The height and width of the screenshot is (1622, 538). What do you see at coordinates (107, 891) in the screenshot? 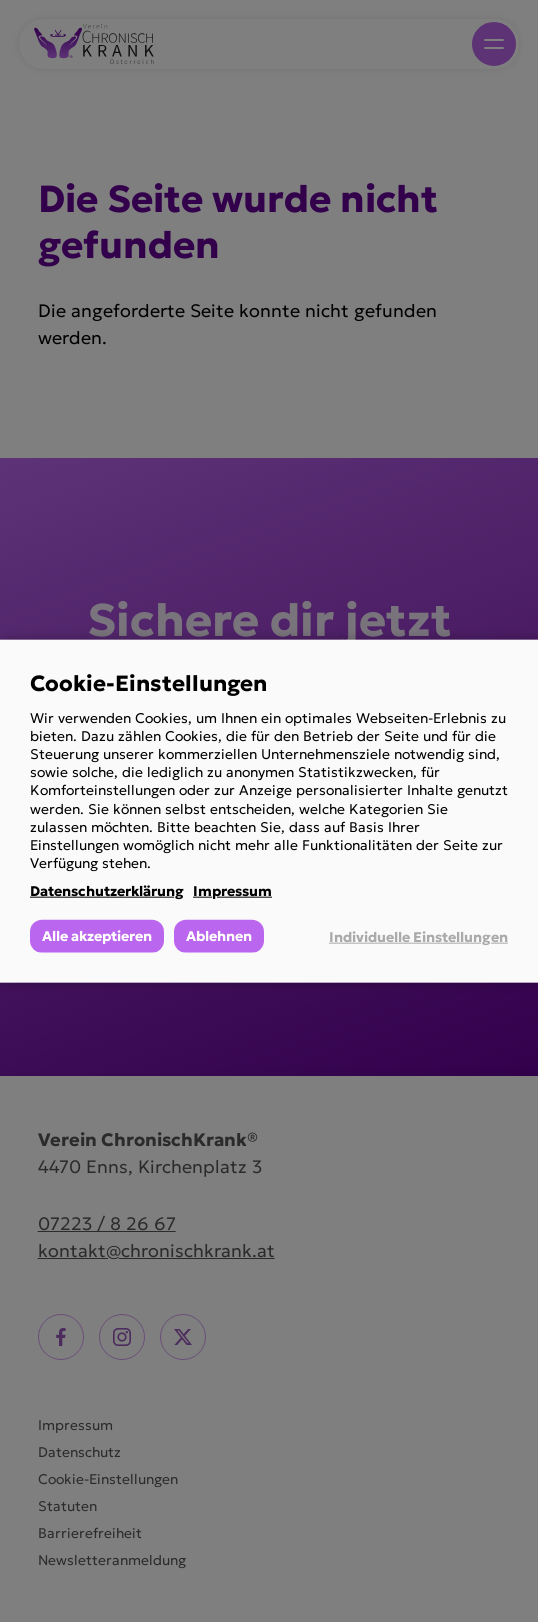
I see `Datenschutzerklärung` at bounding box center [107, 891].